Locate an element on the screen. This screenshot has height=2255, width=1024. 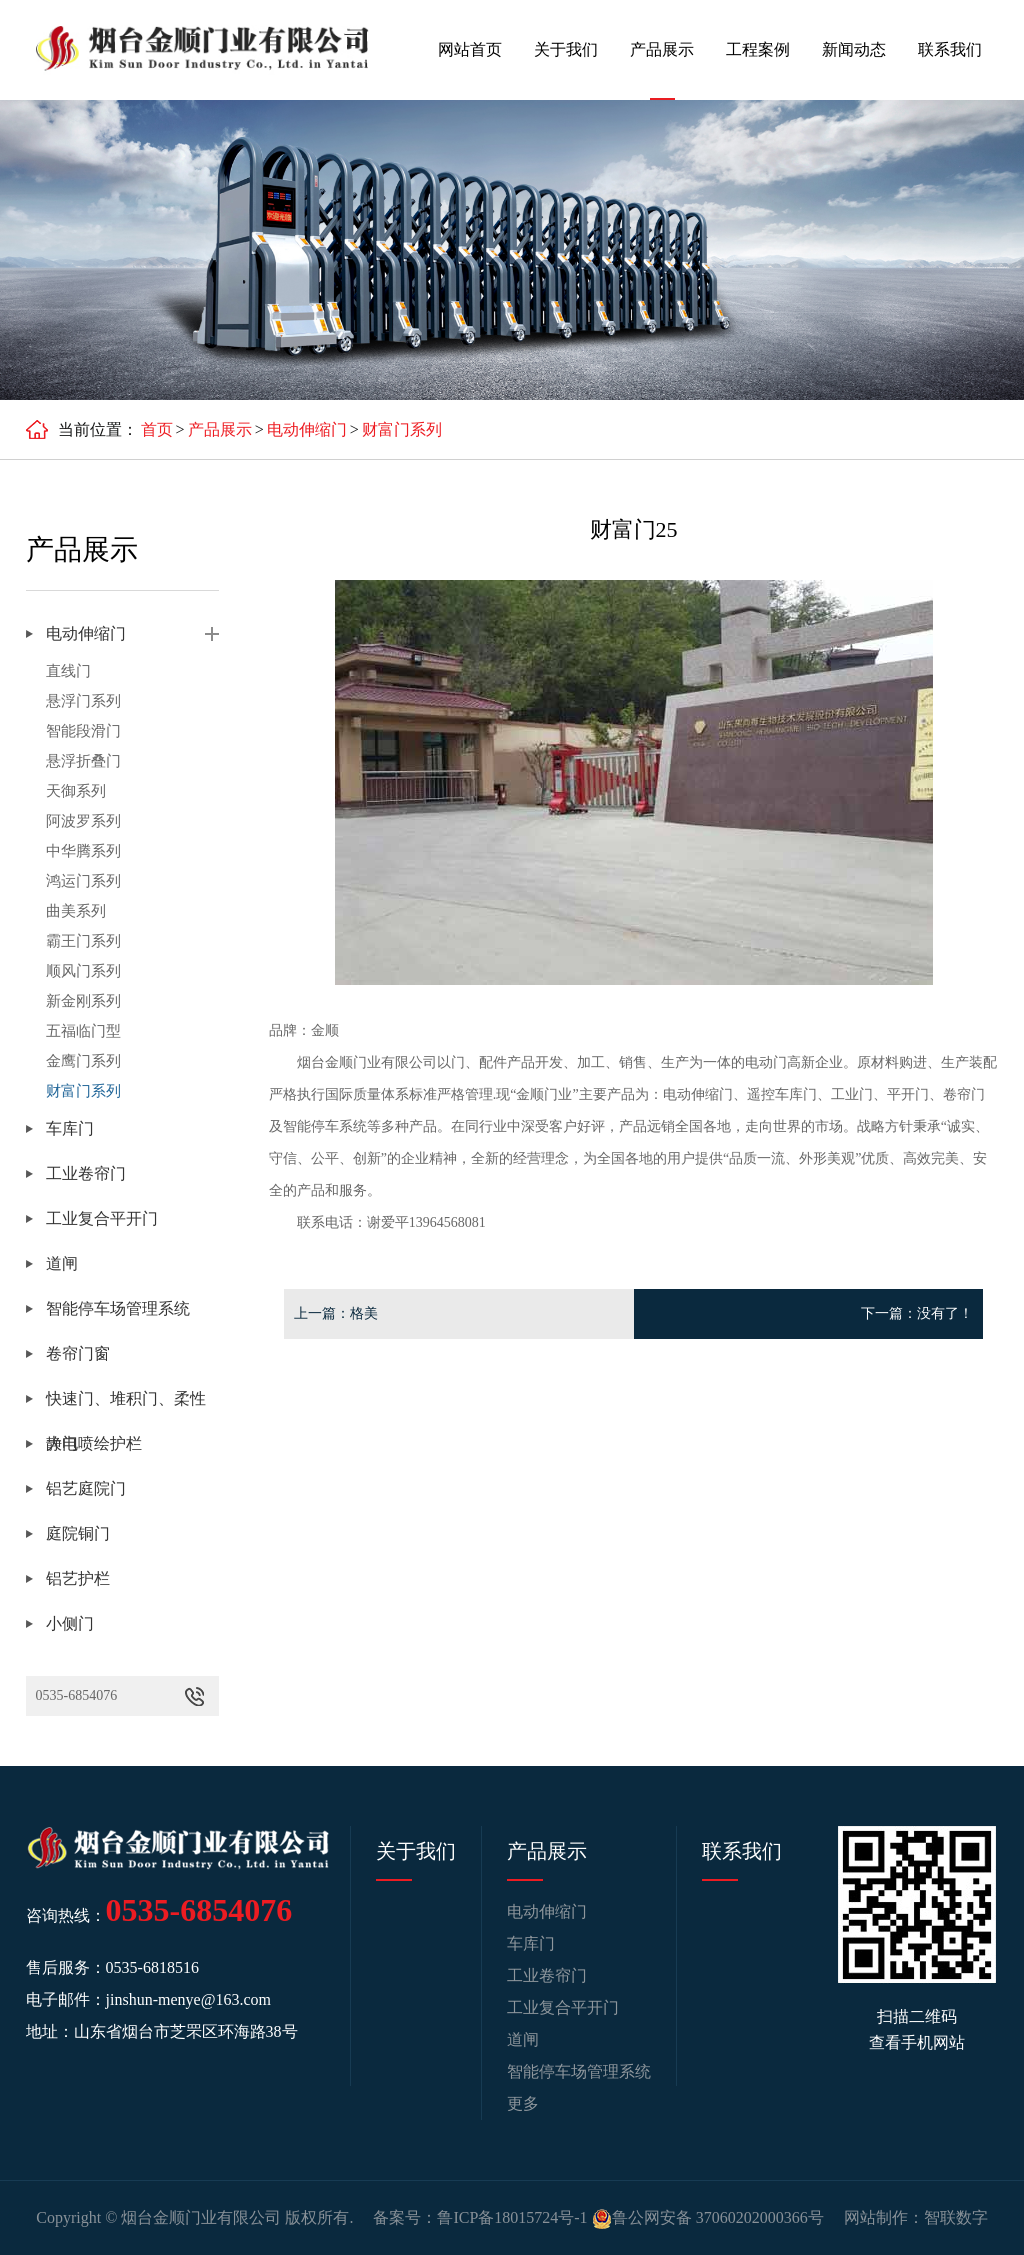
小侧门 is located at coordinates (70, 1623).